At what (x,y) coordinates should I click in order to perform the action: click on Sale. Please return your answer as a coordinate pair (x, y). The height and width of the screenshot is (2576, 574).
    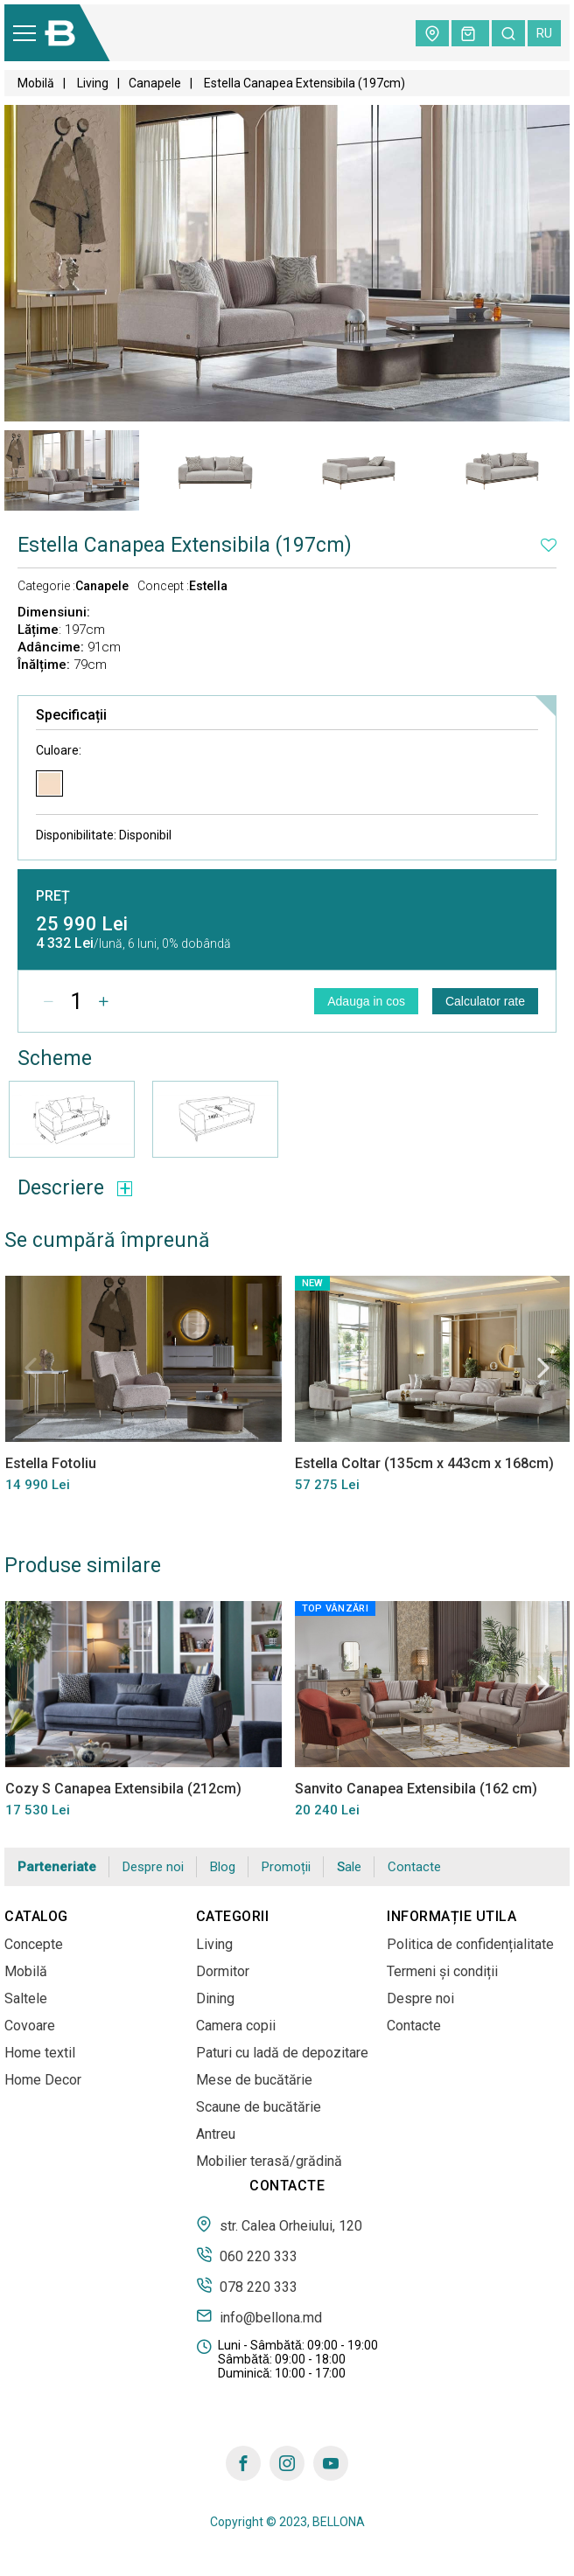
    Looking at the image, I should click on (349, 1867).